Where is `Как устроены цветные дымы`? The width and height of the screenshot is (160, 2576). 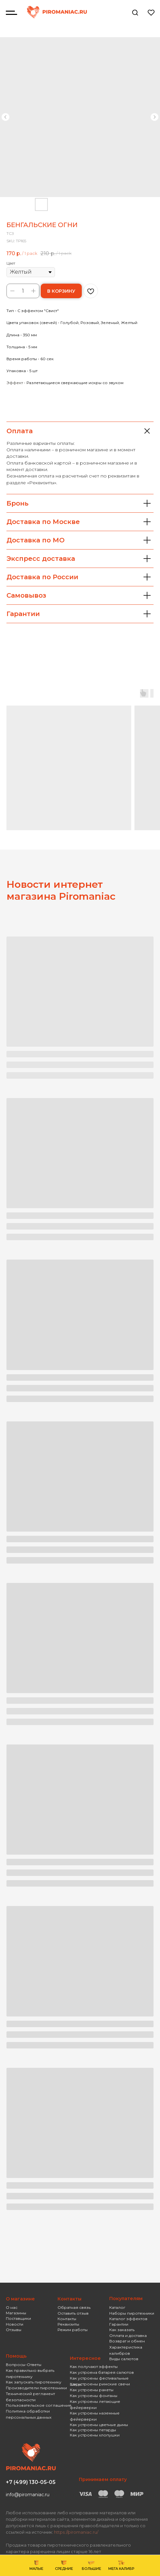
Как устроены цветные дымы is located at coordinates (99, 2424).